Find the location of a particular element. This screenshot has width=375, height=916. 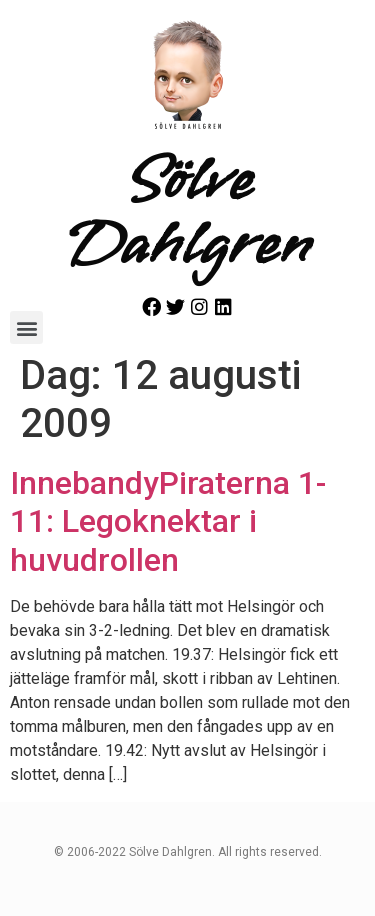

InnebandyPiraterna 1-11: Legoknektar i huvudrollen is located at coordinates (168, 521).